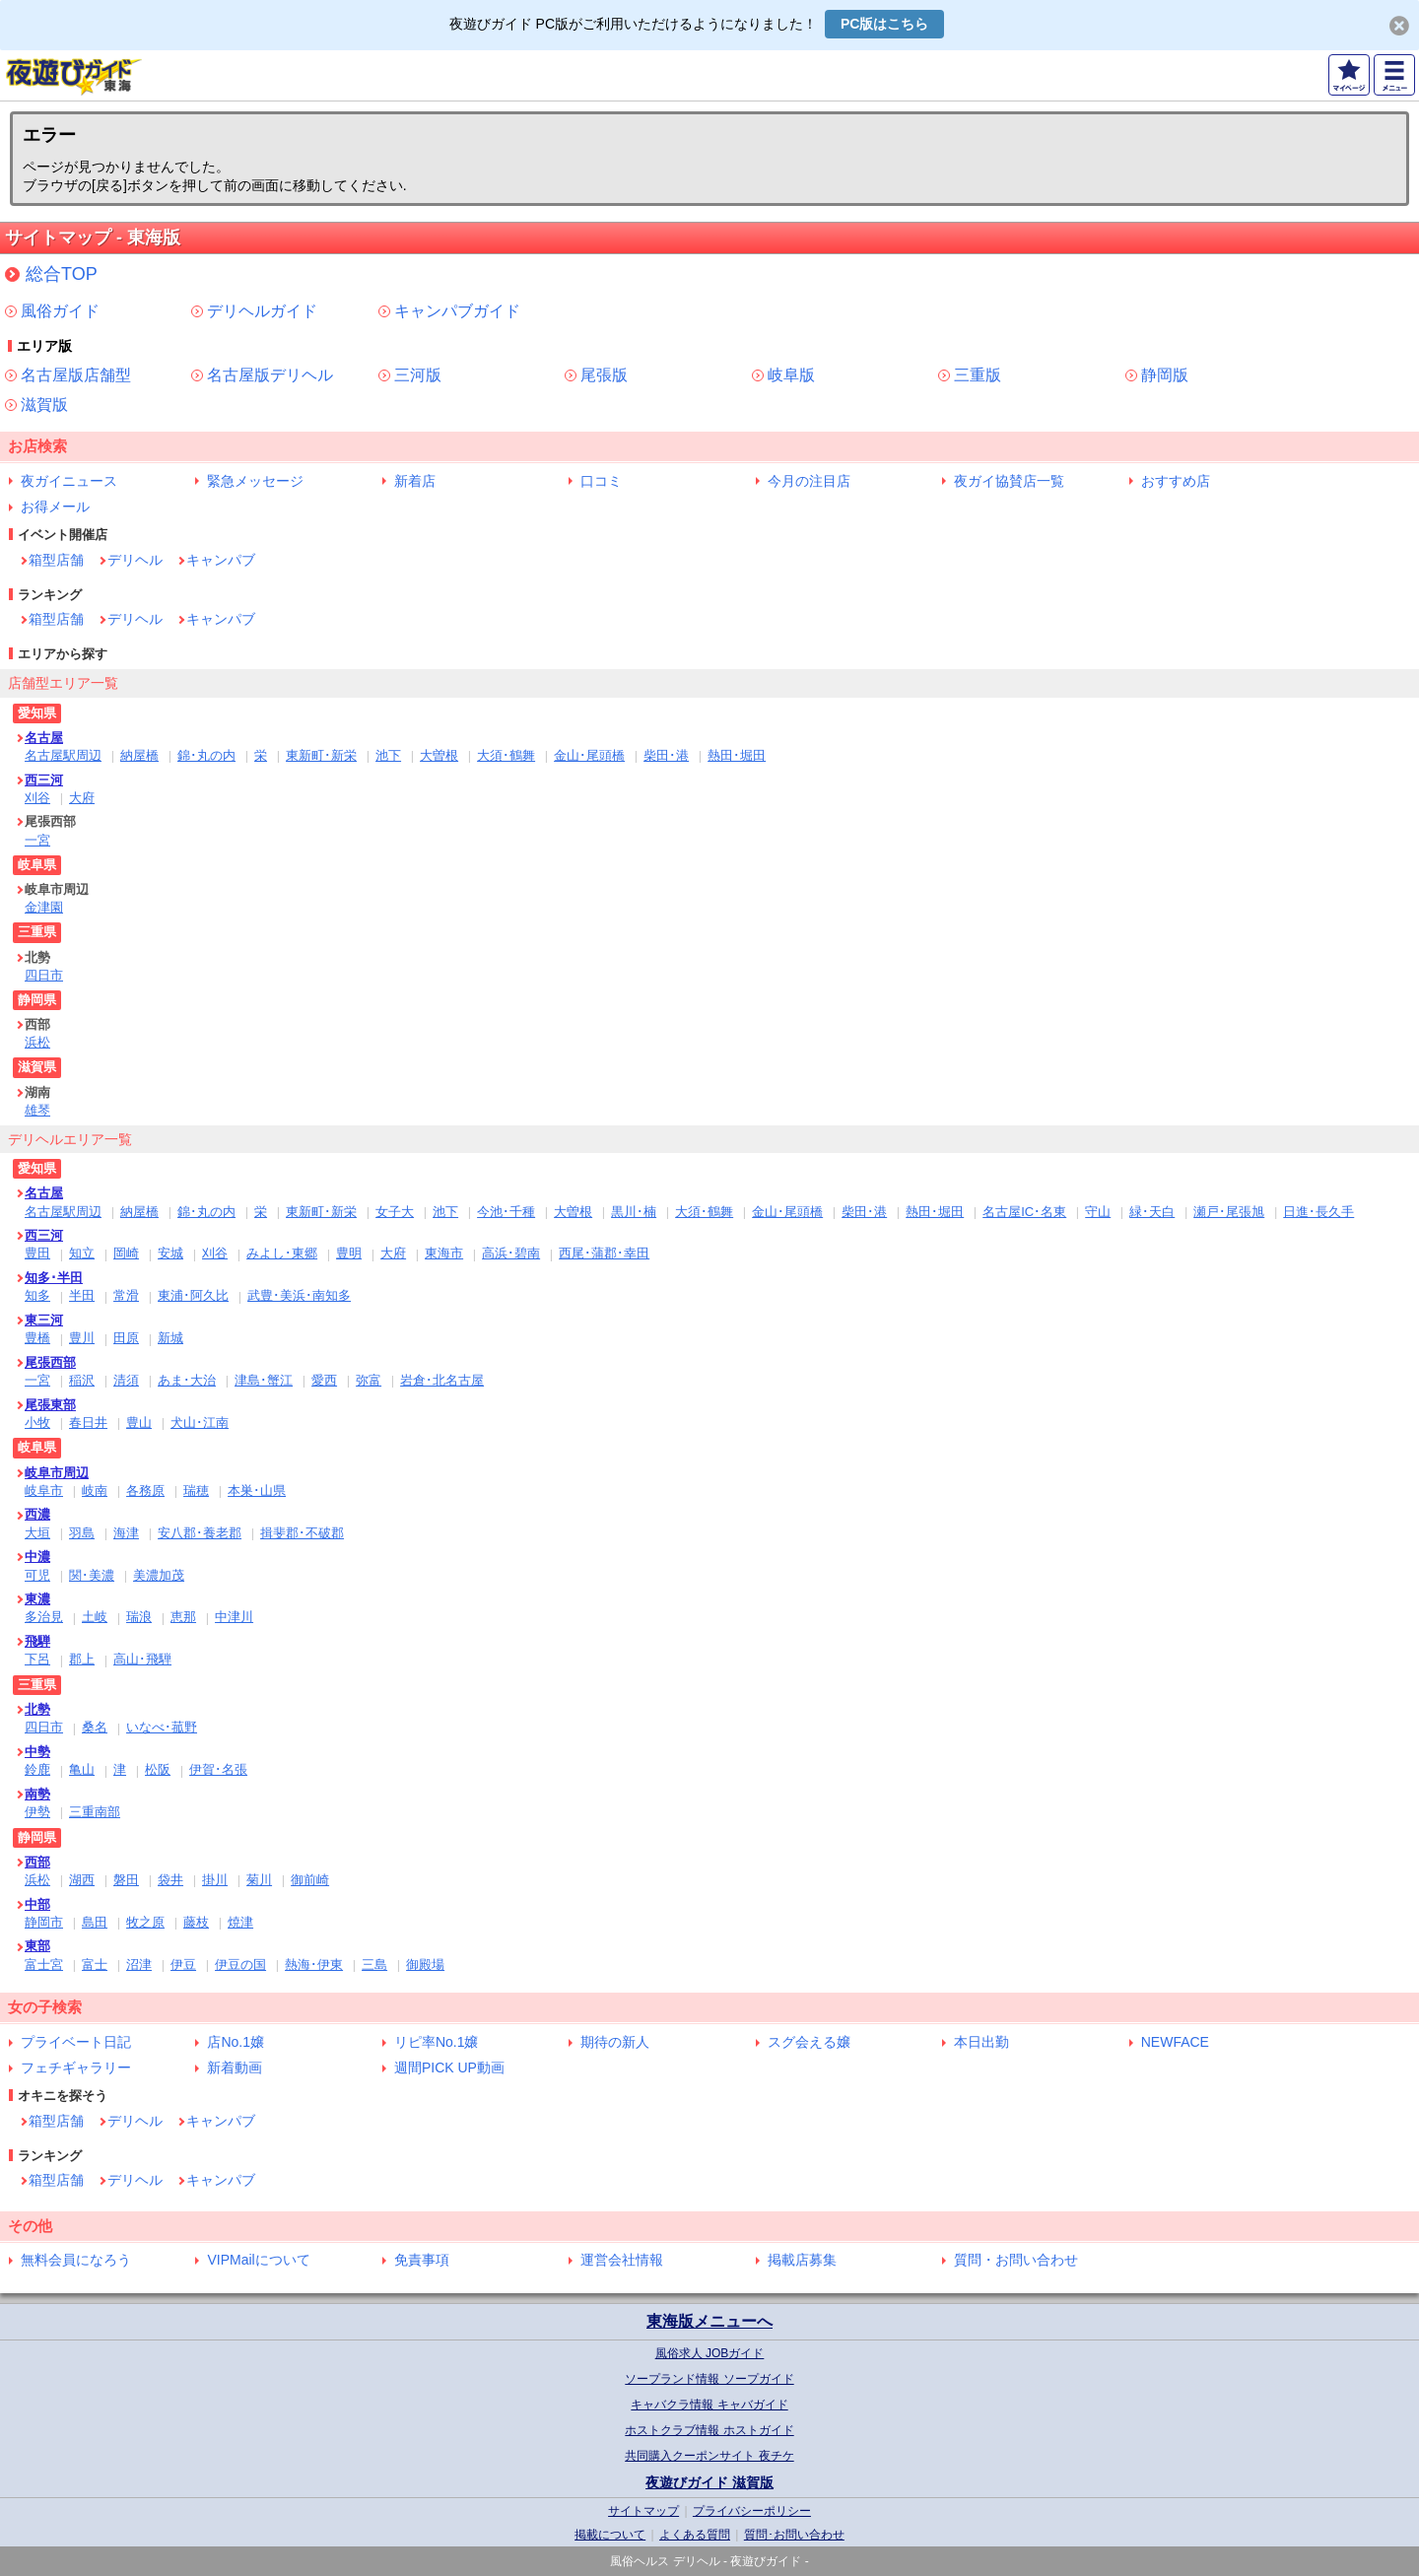 This screenshot has height=2576, width=1419. I want to click on デリヘルガイド, so click(262, 311).